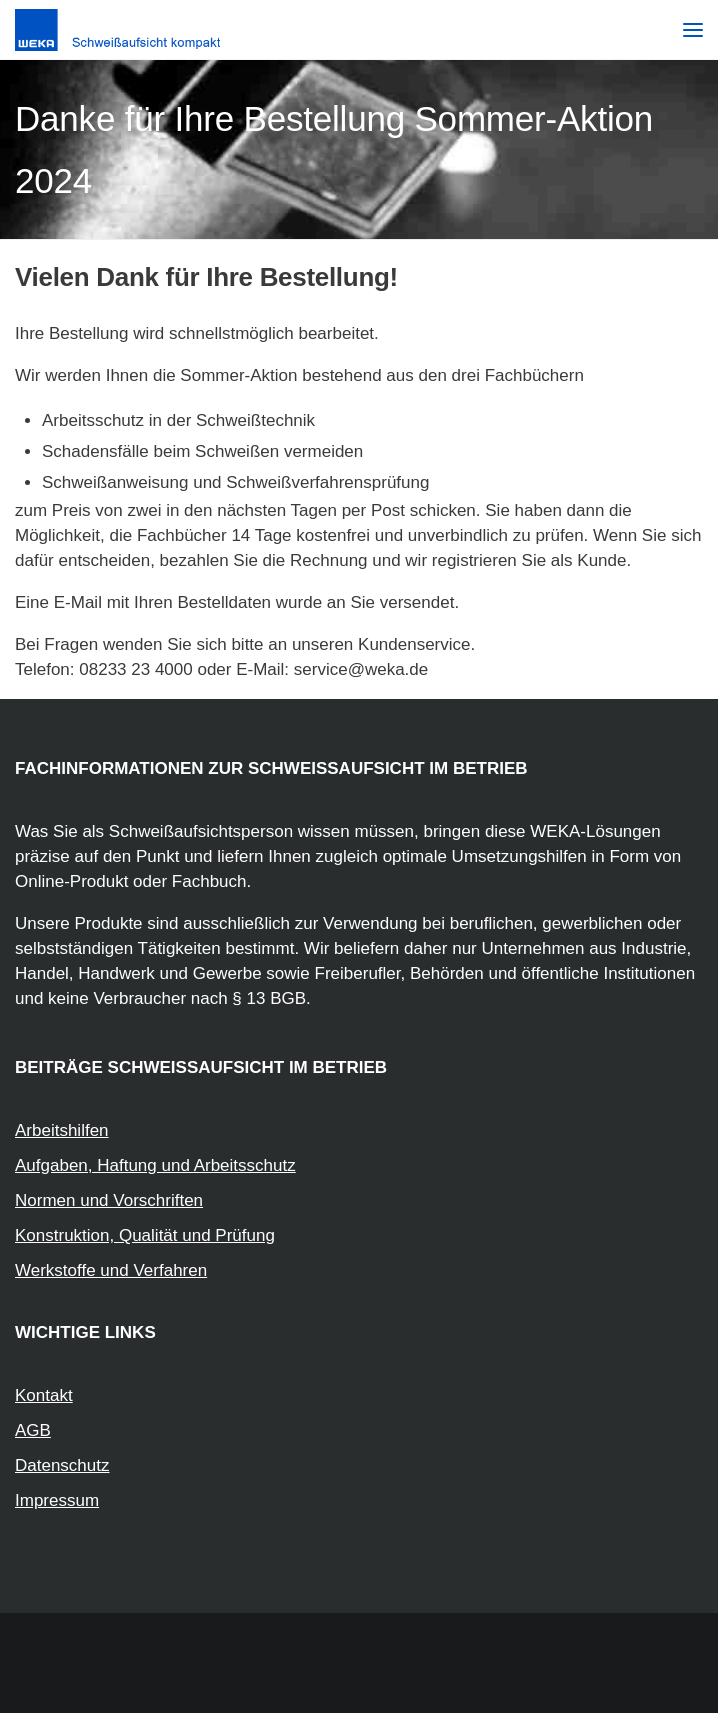 The width and height of the screenshot is (718, 1713). What do you see at coordinates (145, 1235) in the screenshot?
I see `Konstruktion, Qualität und Prüfung` at bounding box center [145, 1235].